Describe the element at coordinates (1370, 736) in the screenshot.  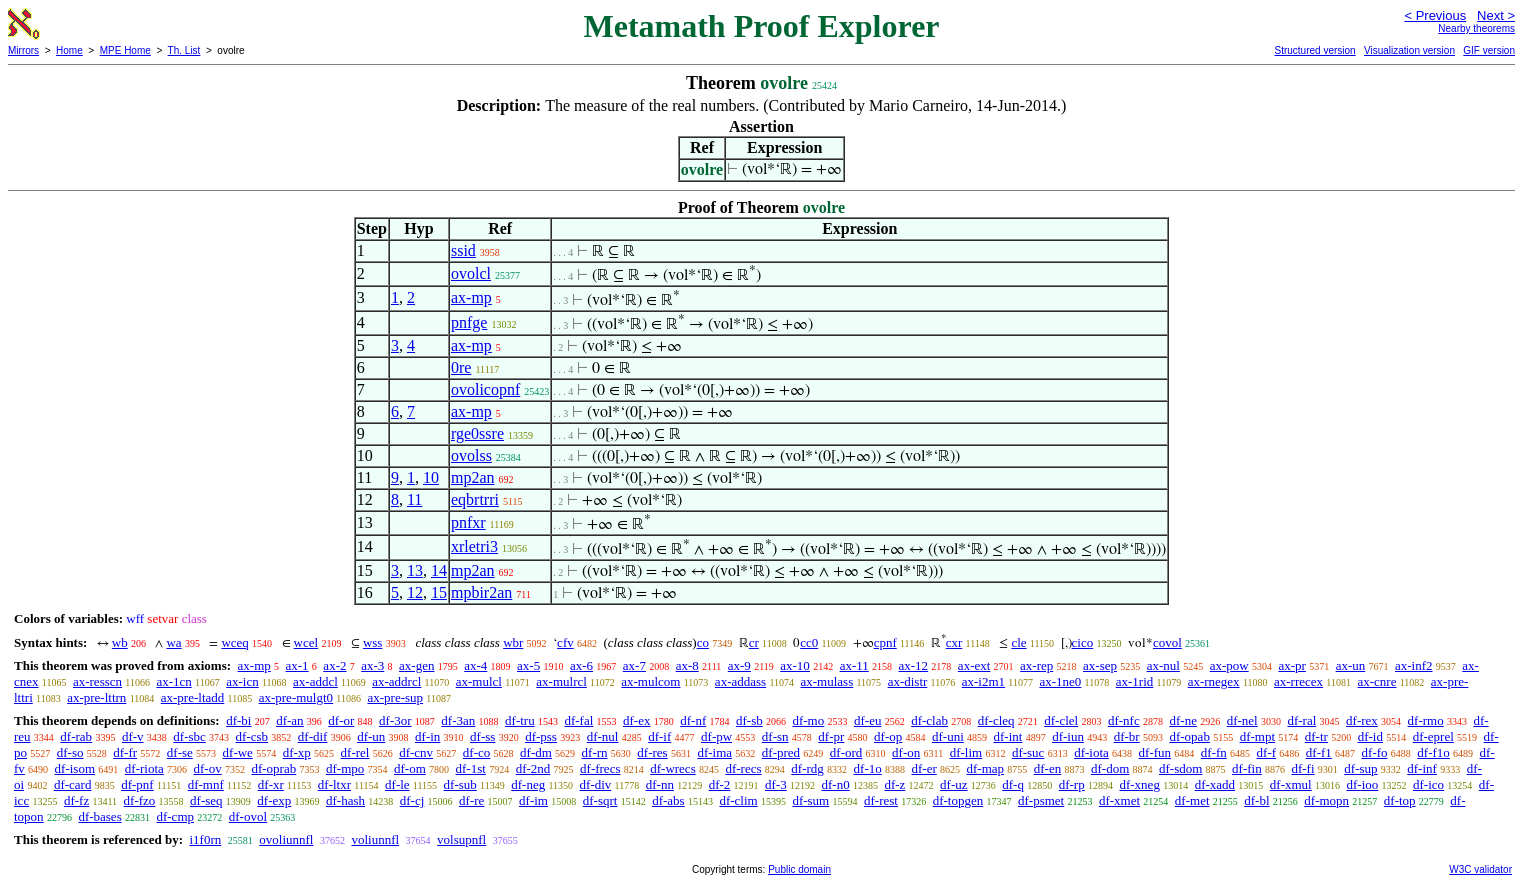
I see `df-id` at that location.